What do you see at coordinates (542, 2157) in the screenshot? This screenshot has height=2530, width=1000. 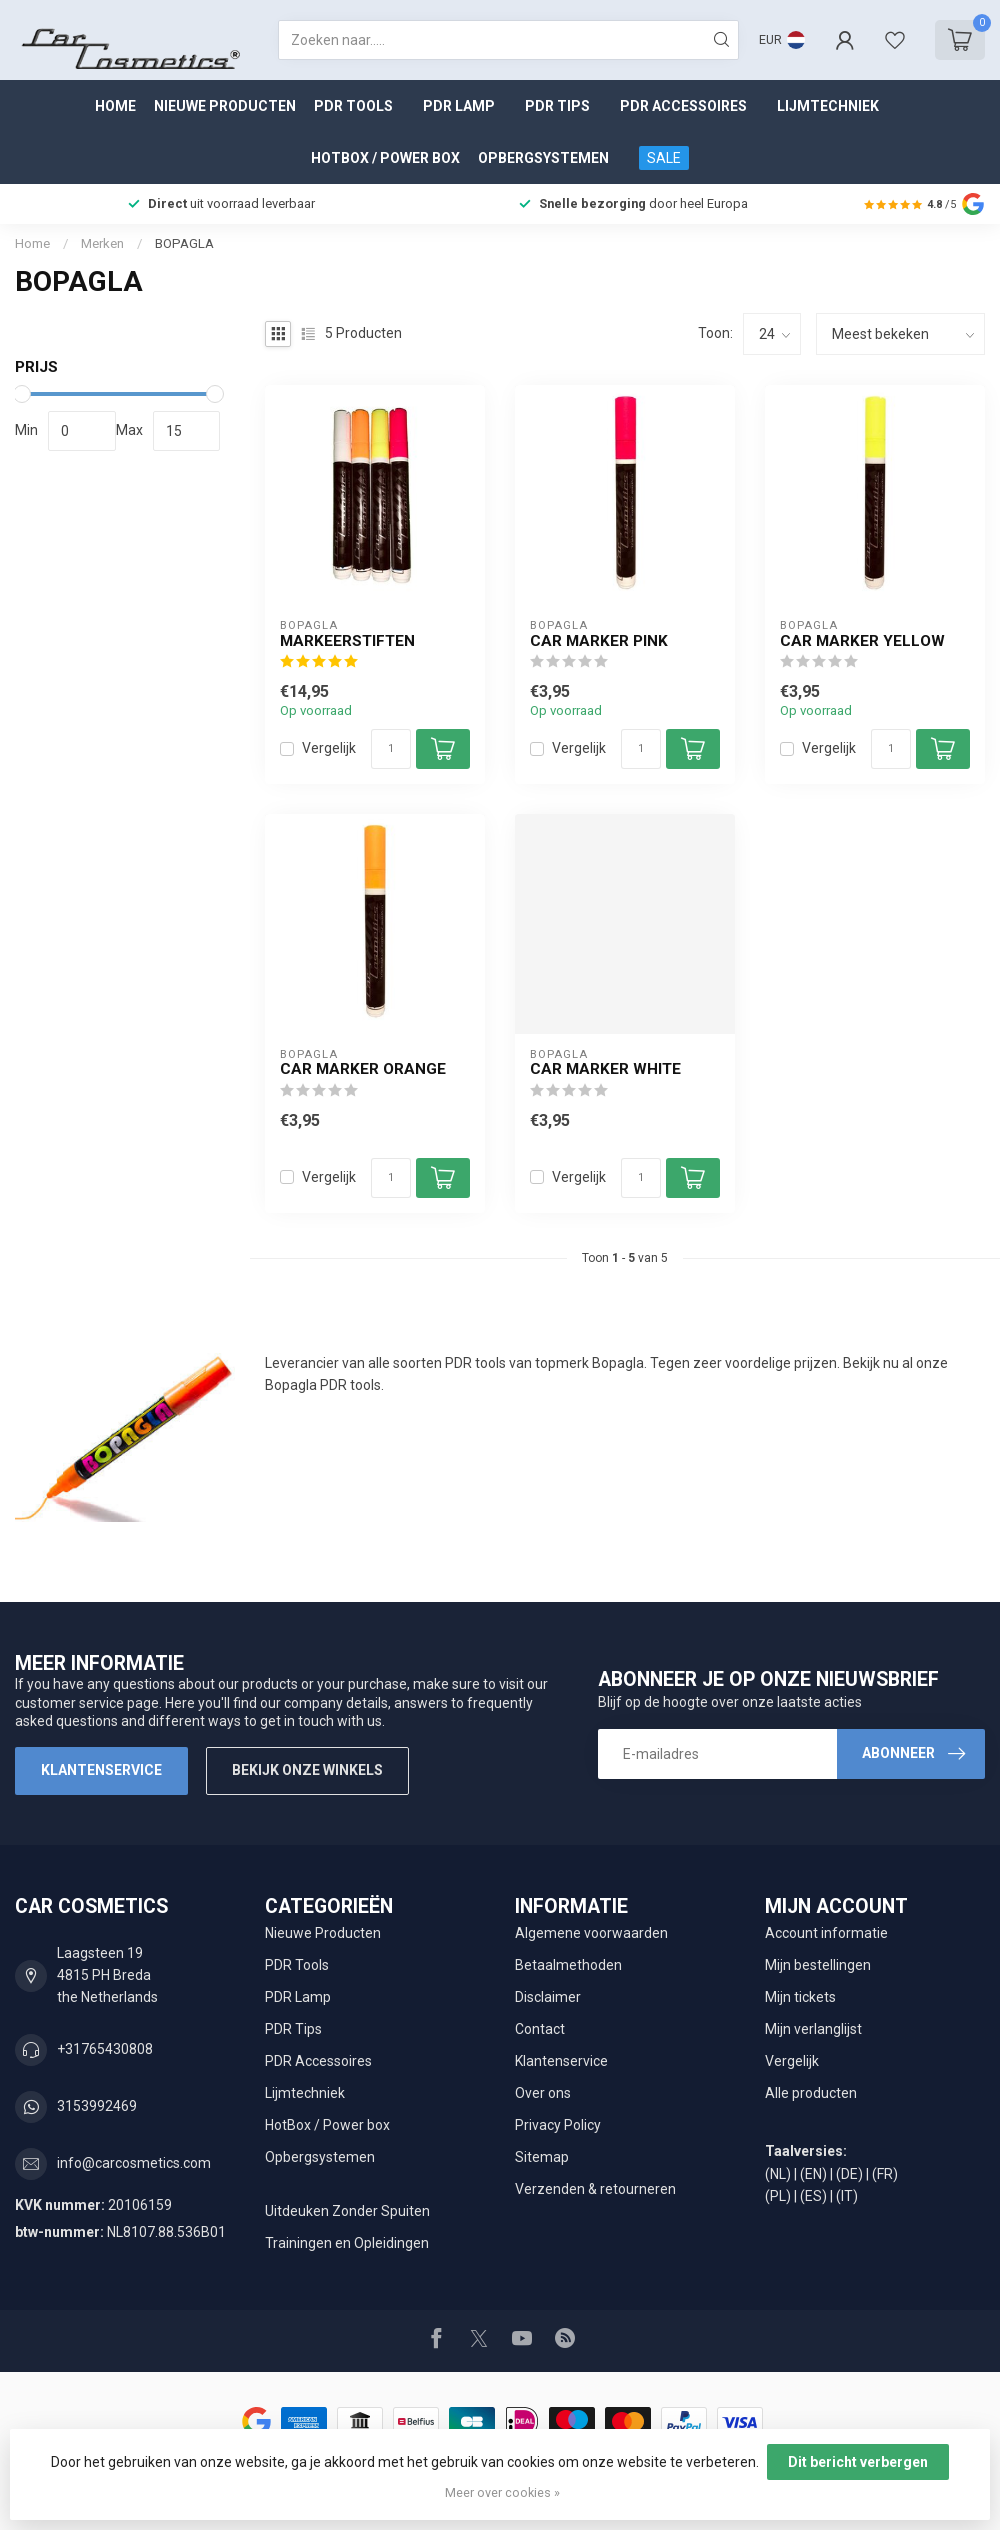 I see `Sitemap` at bounding box center [542, 2157].